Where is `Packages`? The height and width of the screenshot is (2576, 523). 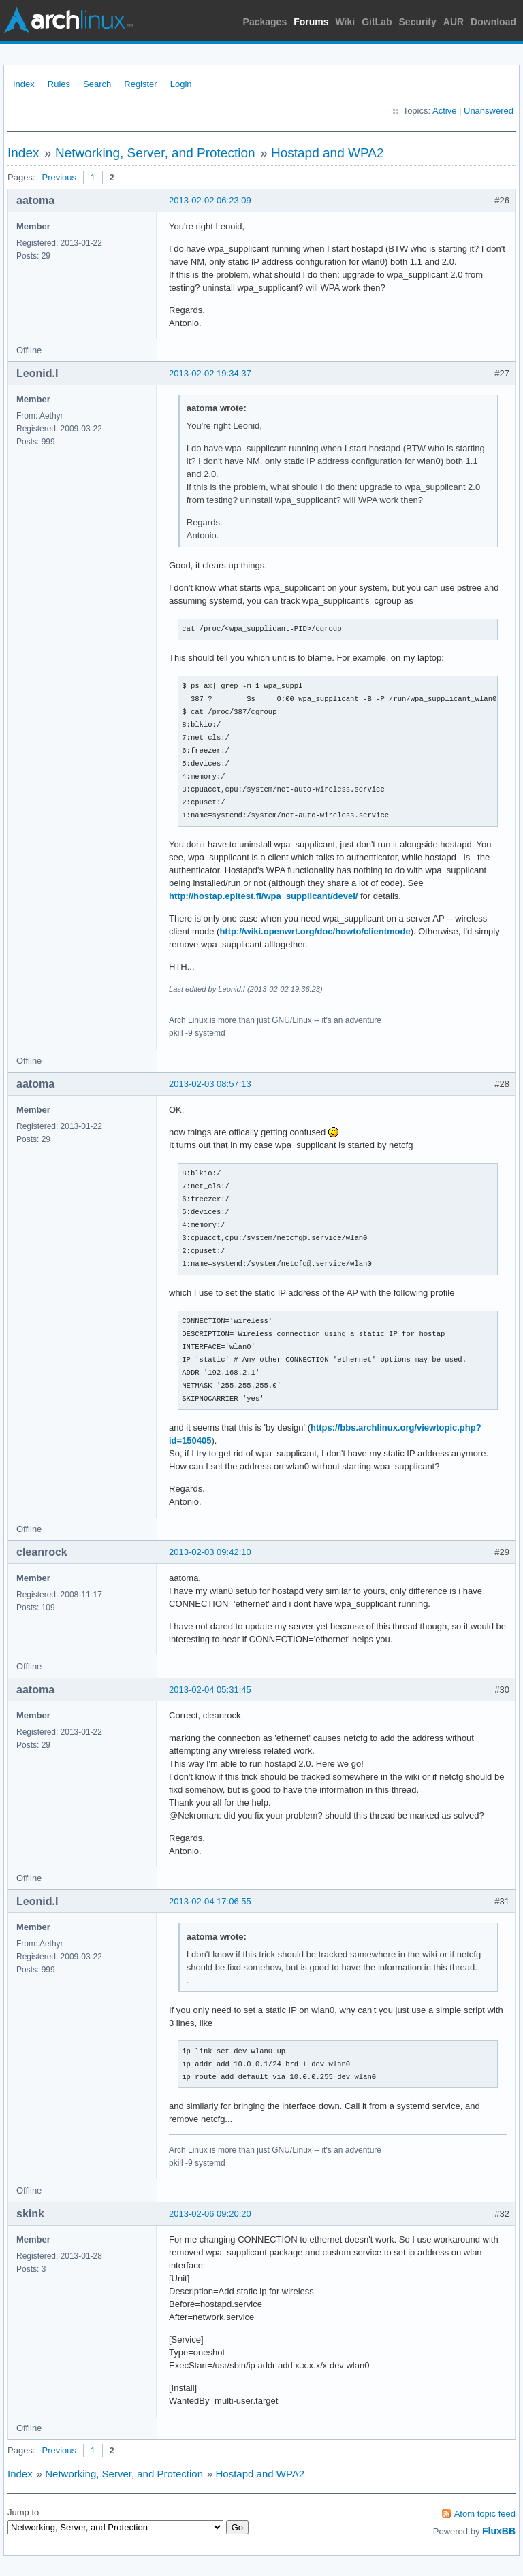 Packages is located at coordinates (265, 21).